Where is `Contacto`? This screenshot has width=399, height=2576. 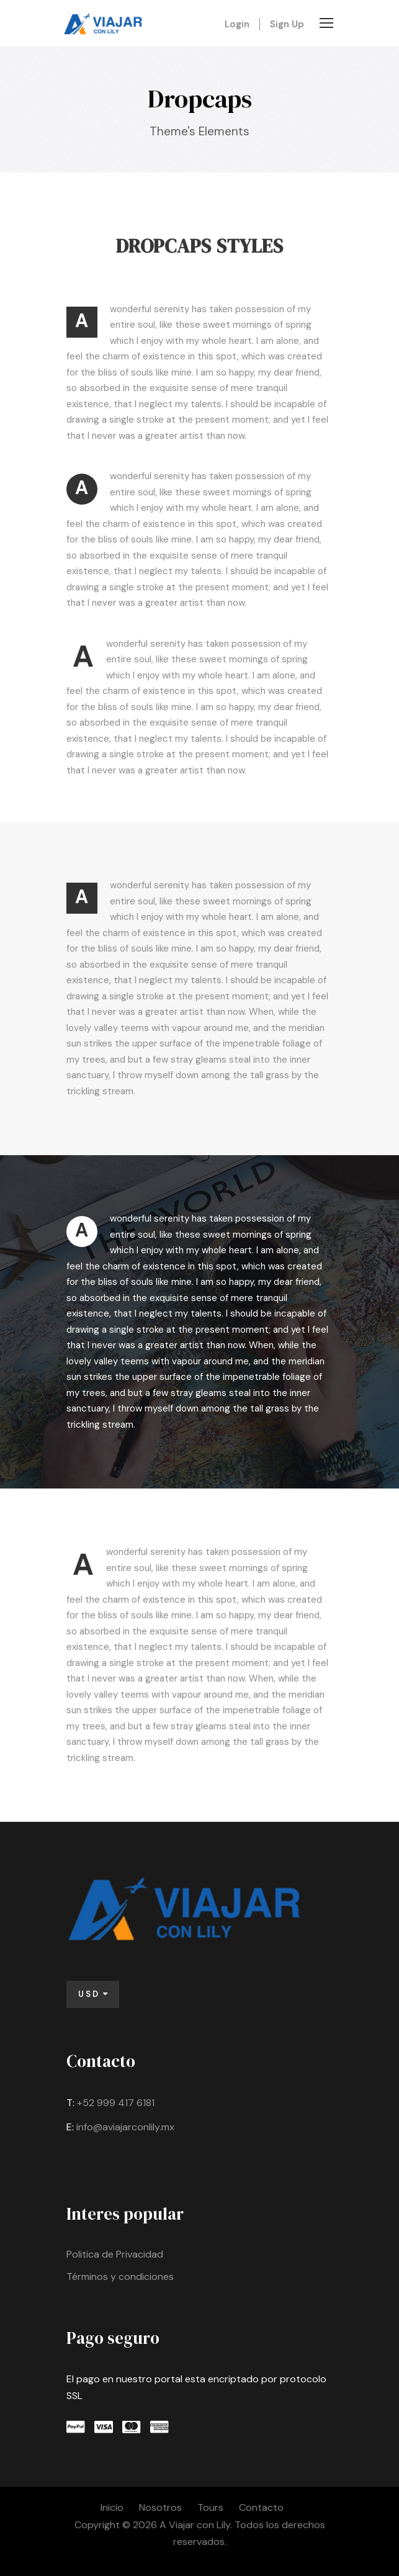
Contacto is located at coordinates (261, 2507).